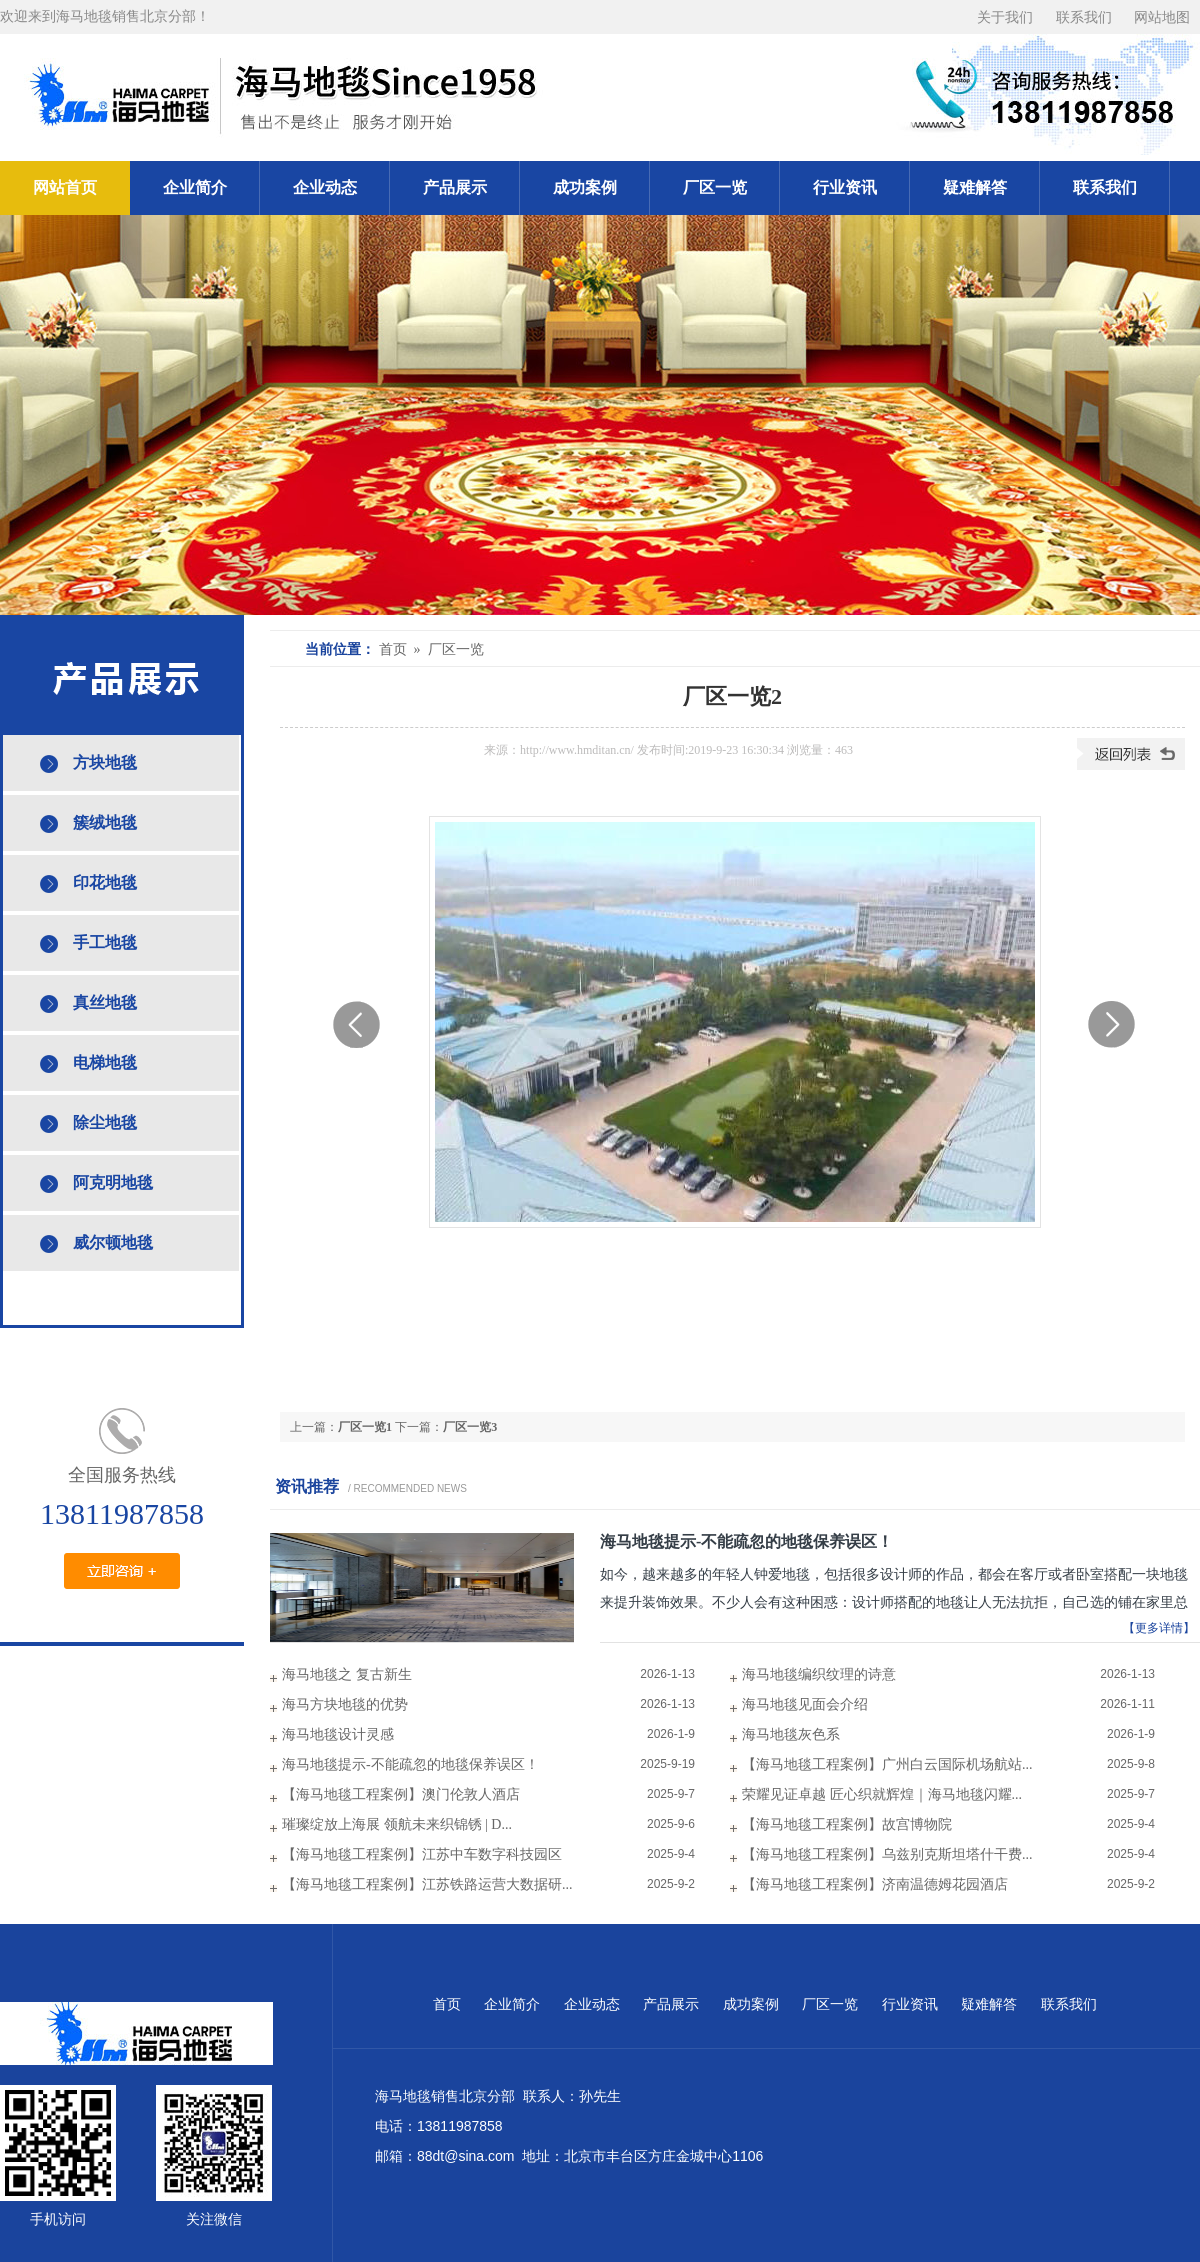 The width and height of the screenshot is (1200, 2262). Describe the element at coordinates (105, 822) in the screenshot. I see `簇绒地毯` at that location.